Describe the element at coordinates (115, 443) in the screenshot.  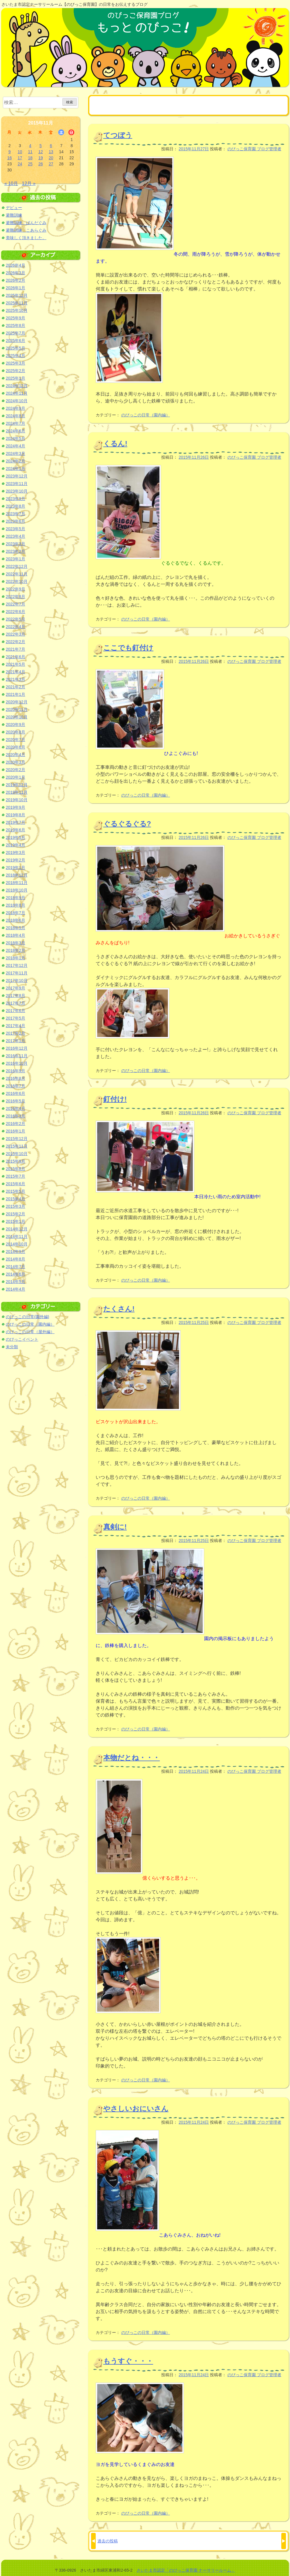
I see `くるん!` at that location.